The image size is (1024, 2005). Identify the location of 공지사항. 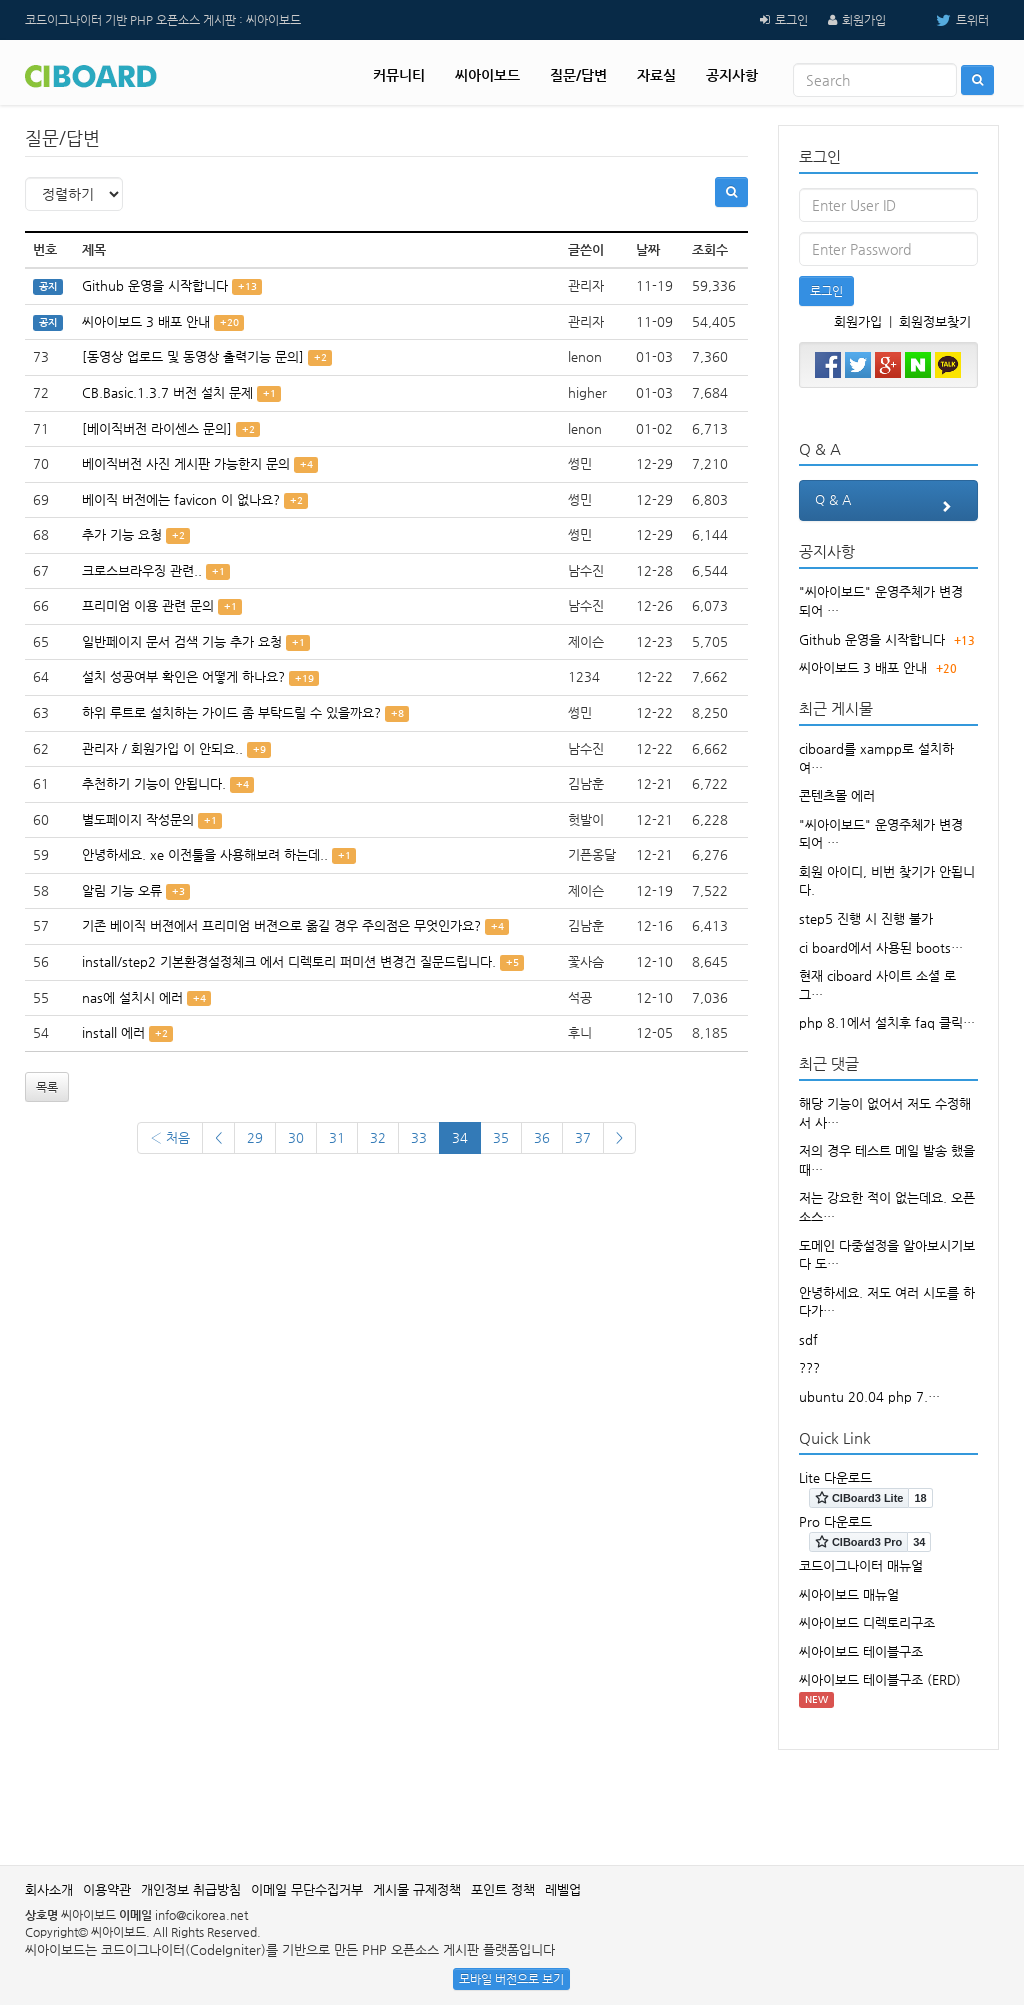
(732, 75).